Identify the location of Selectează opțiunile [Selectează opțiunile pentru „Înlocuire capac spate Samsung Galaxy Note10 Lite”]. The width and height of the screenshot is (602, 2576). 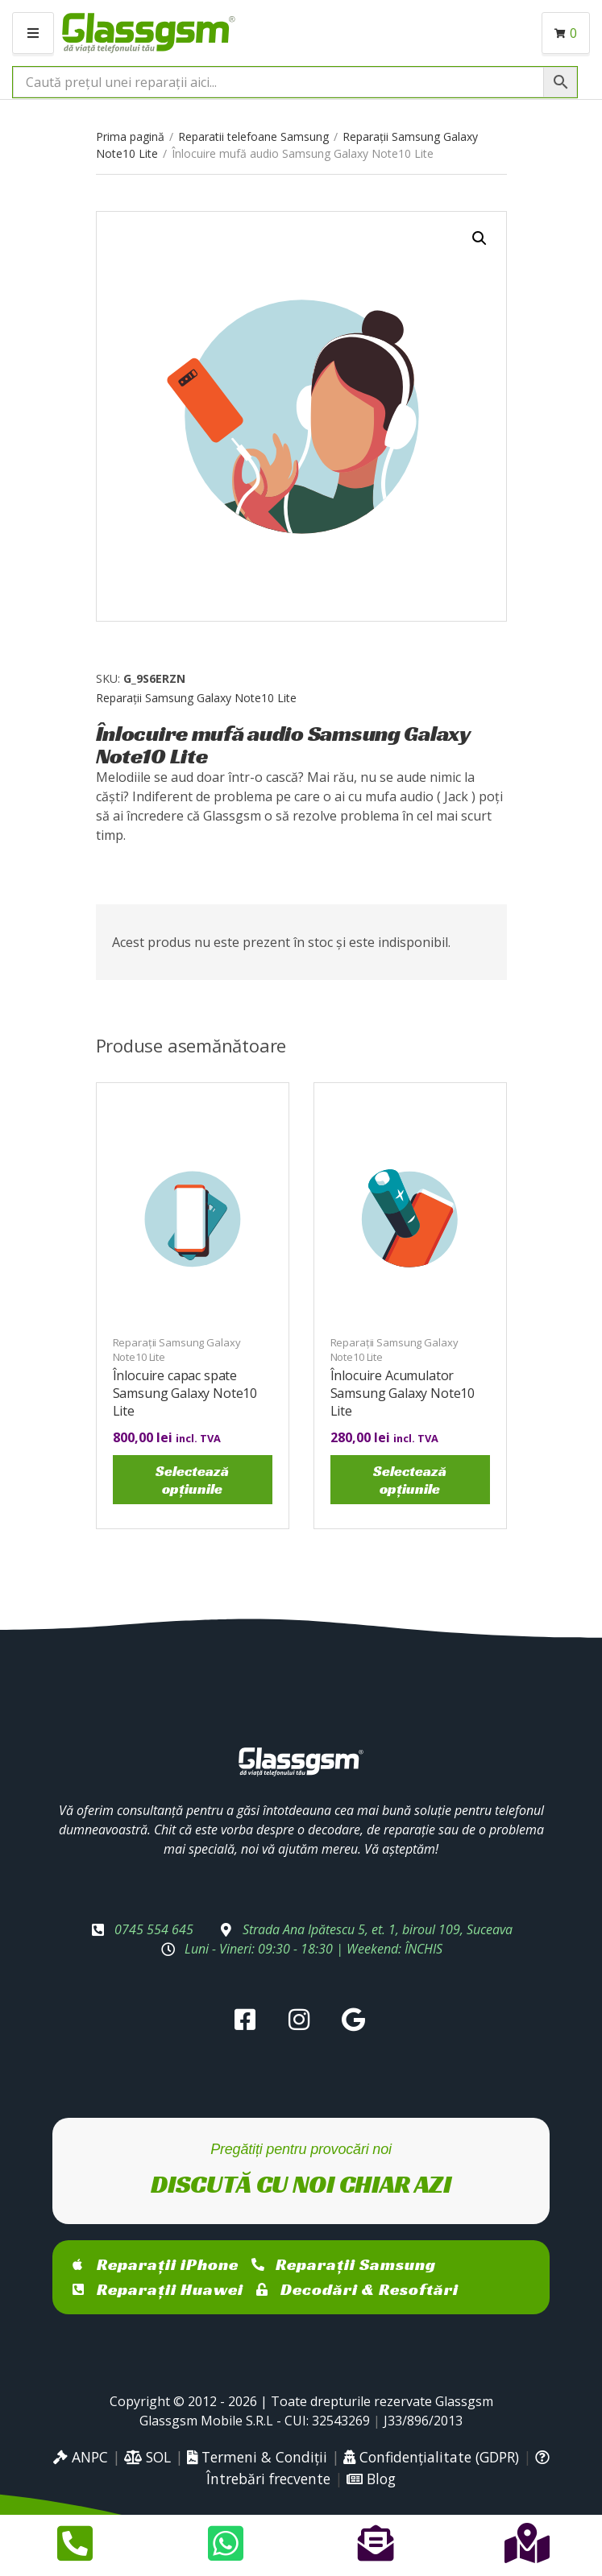
(192, 1480).